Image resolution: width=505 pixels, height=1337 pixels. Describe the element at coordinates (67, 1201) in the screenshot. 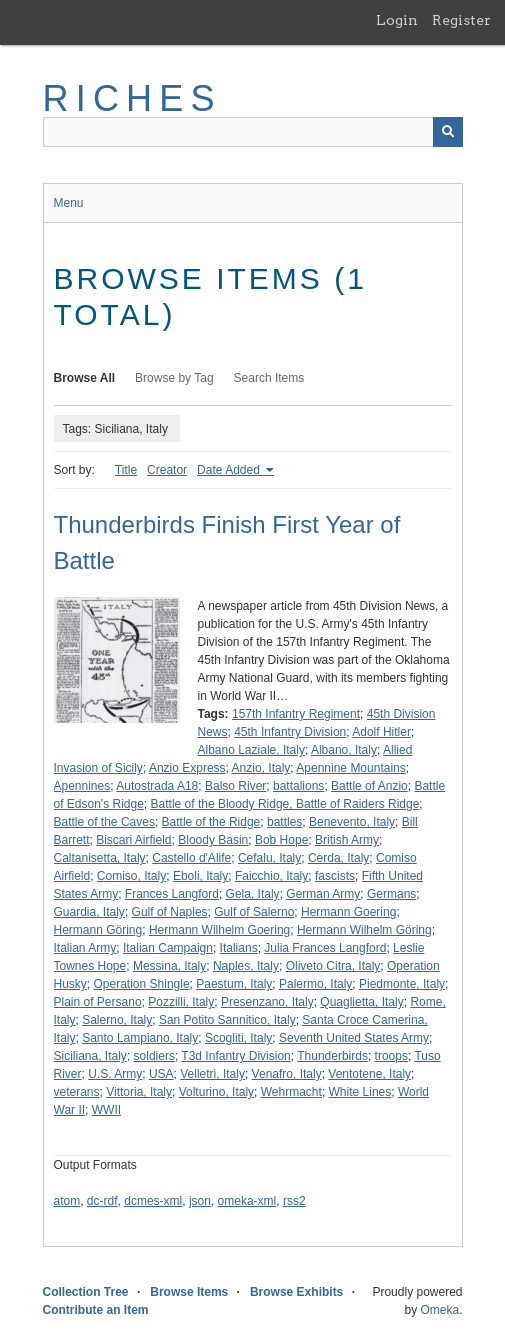

I see `atom` at that location.